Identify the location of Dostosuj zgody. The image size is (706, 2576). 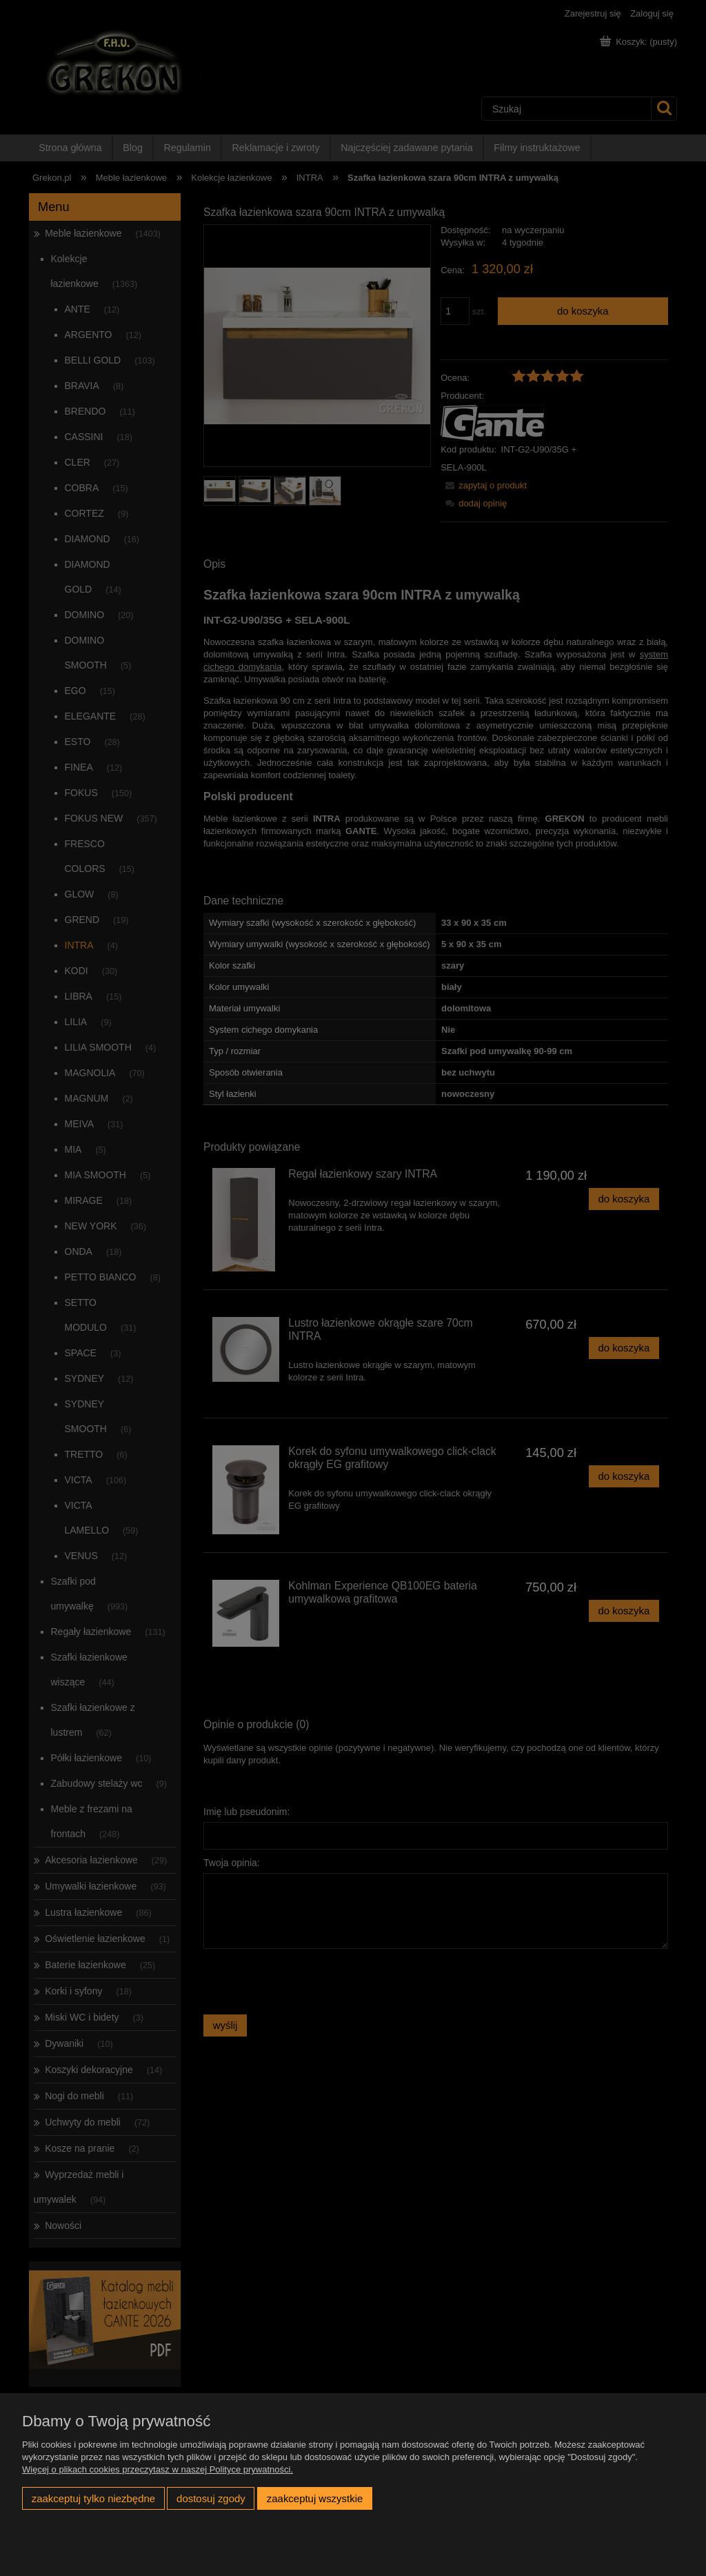
(210, 2498).